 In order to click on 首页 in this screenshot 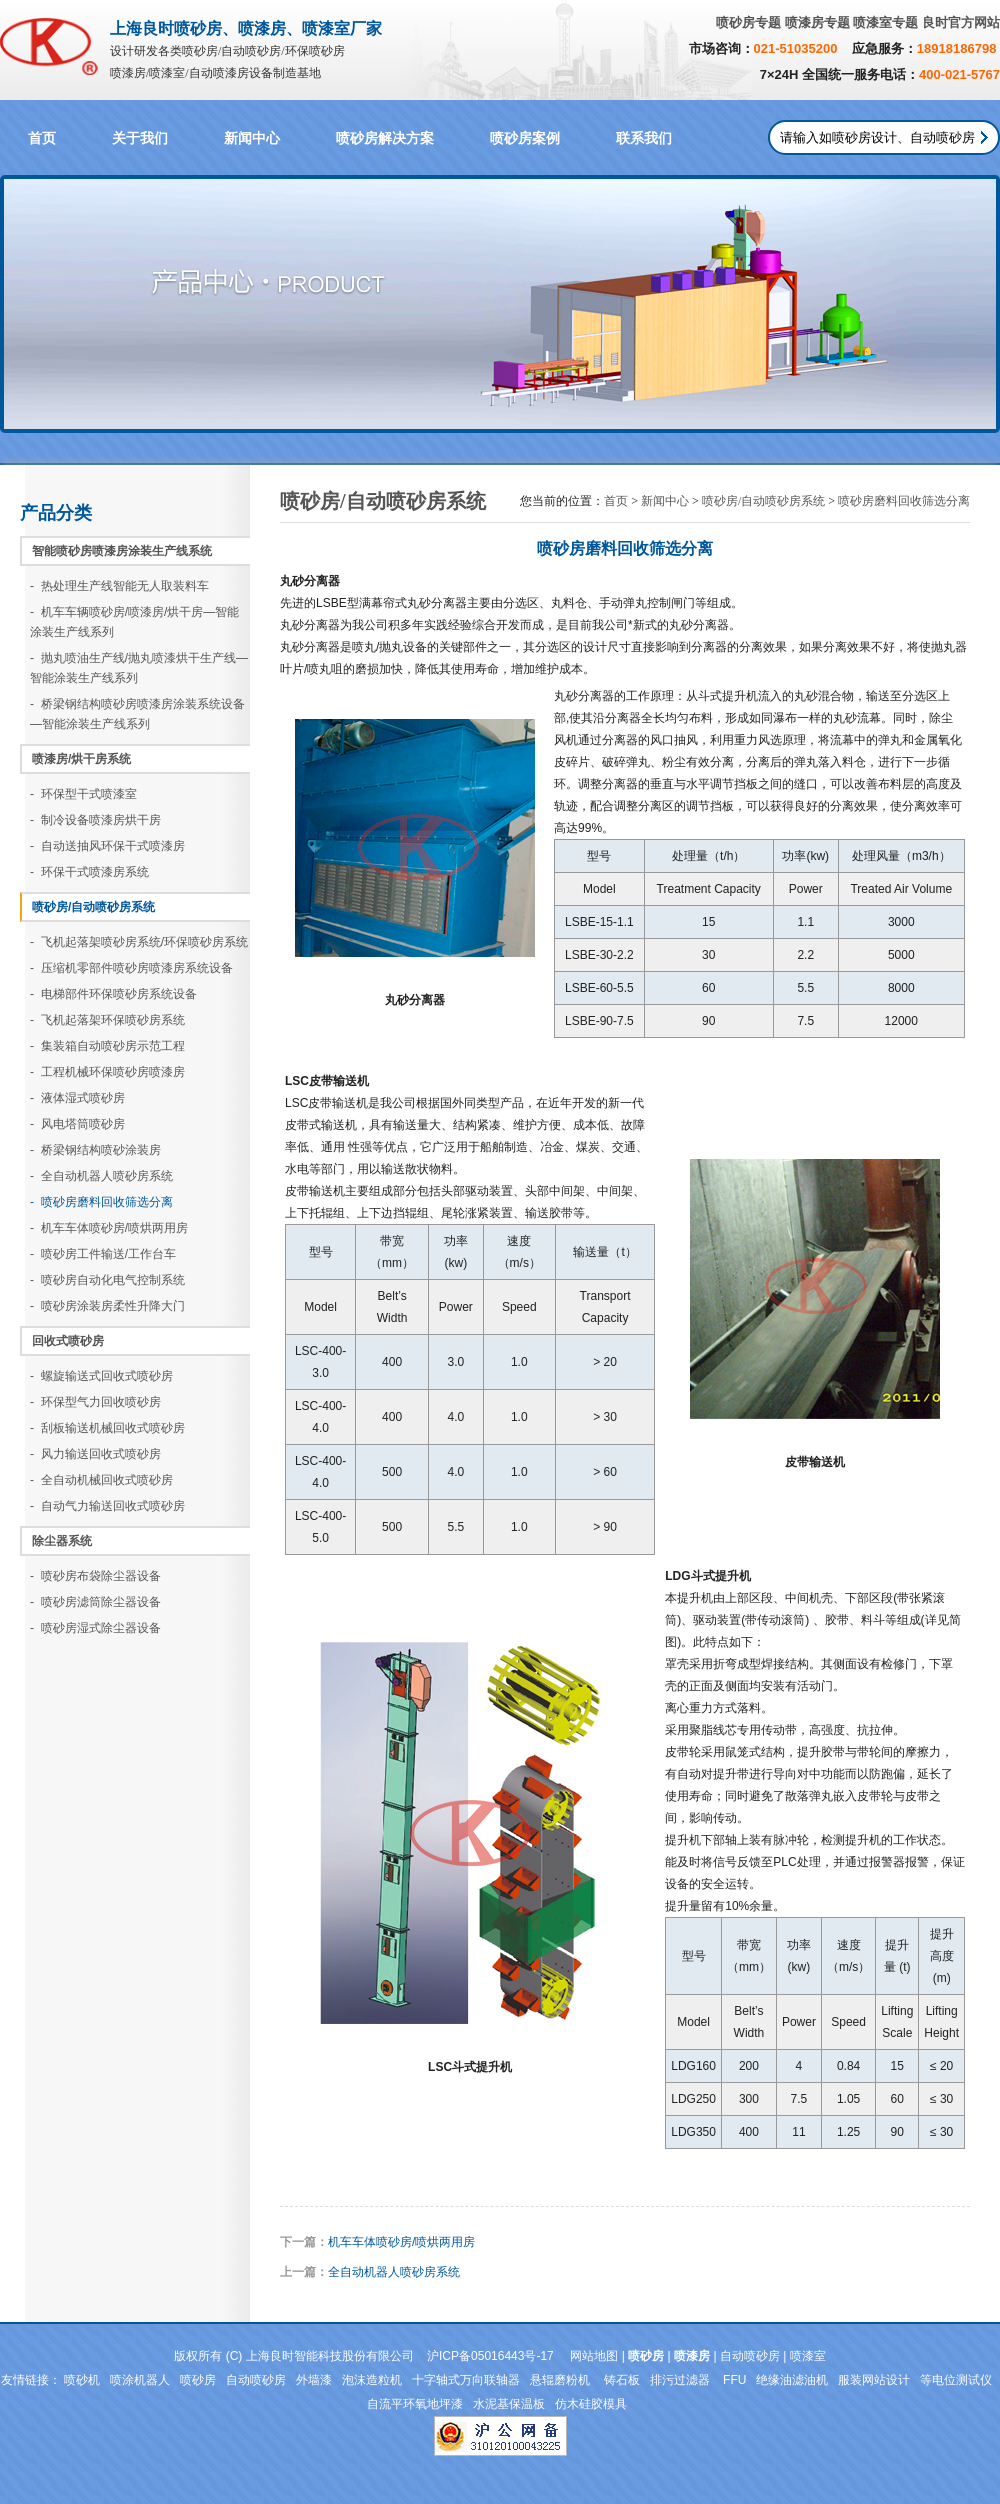, I will do `click(42, 138)`.